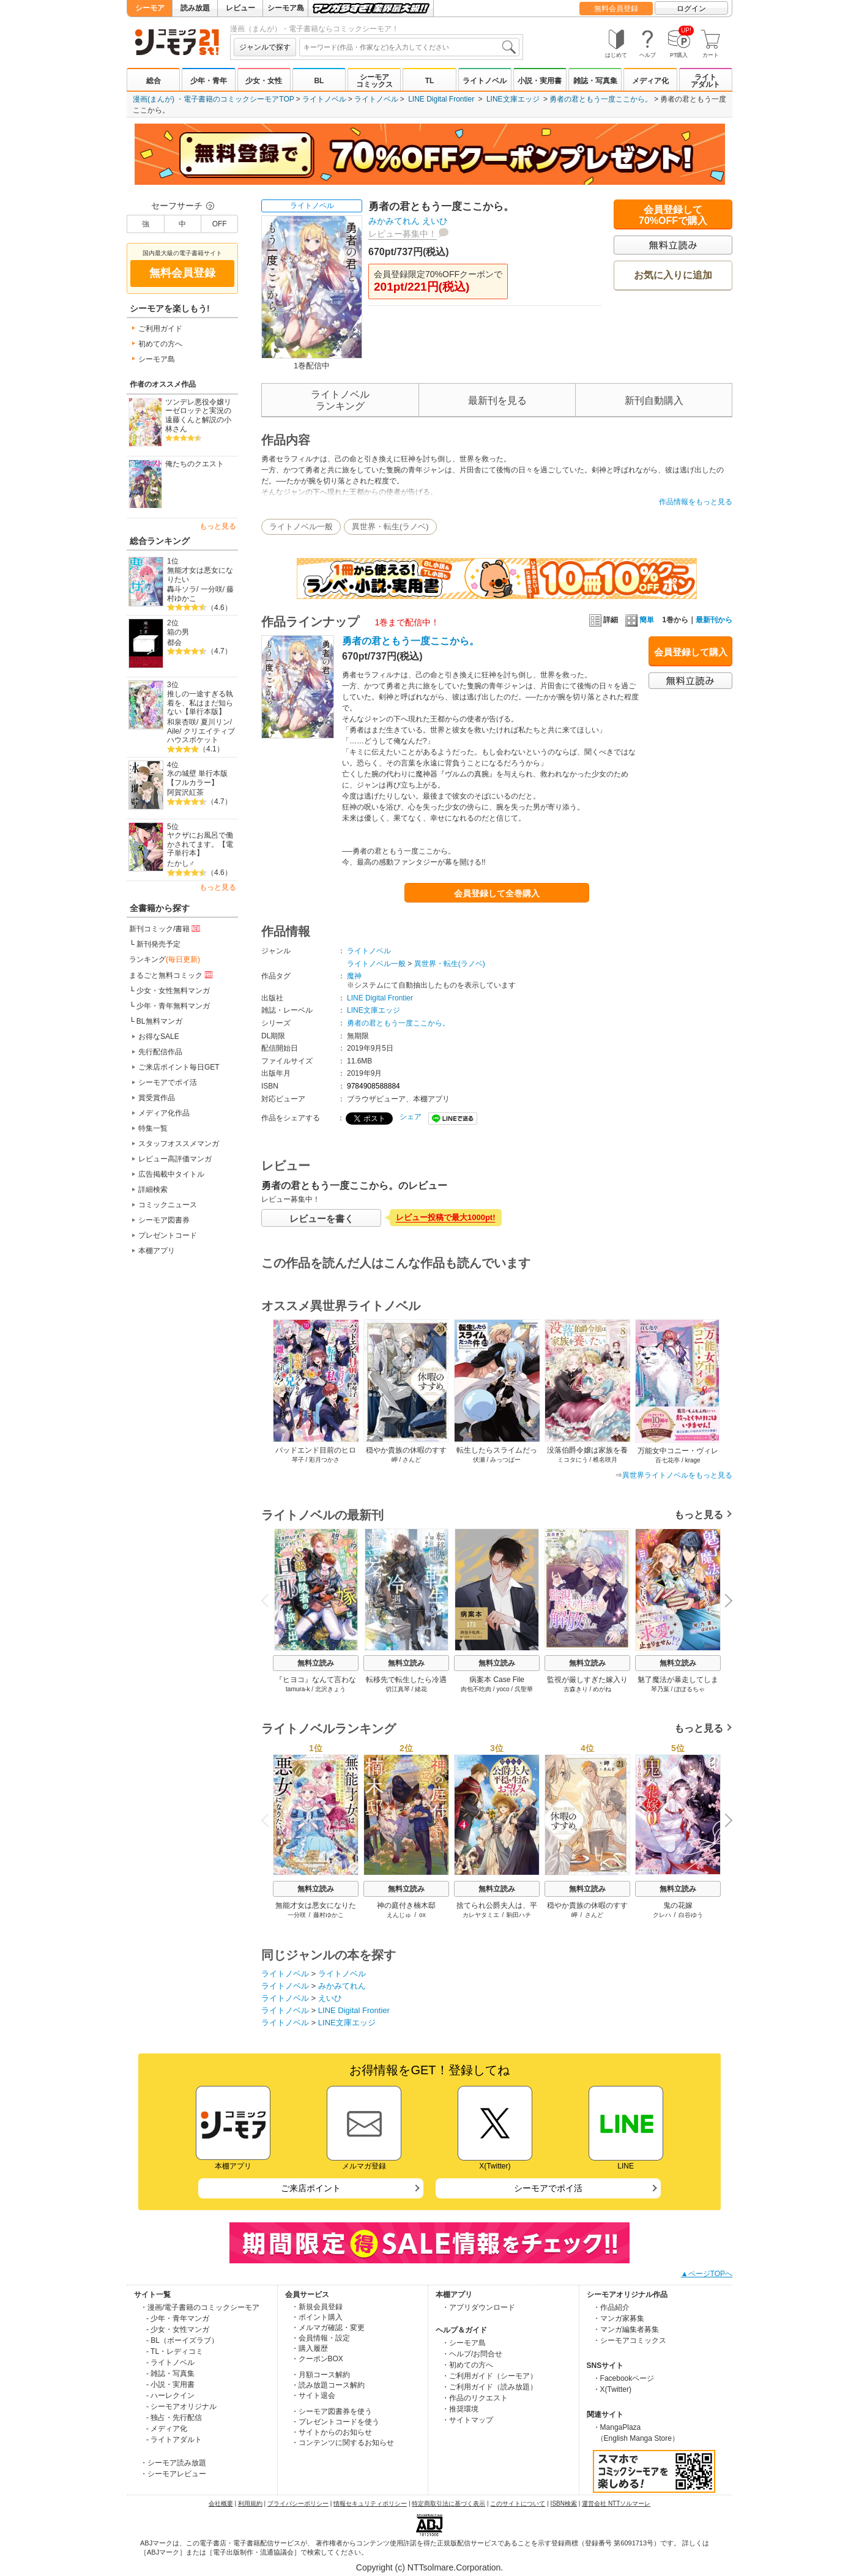  What do you see at coordinates (221, 2503) in the screenshot?
I see `会社概要` at bounding box center [221, 2503].